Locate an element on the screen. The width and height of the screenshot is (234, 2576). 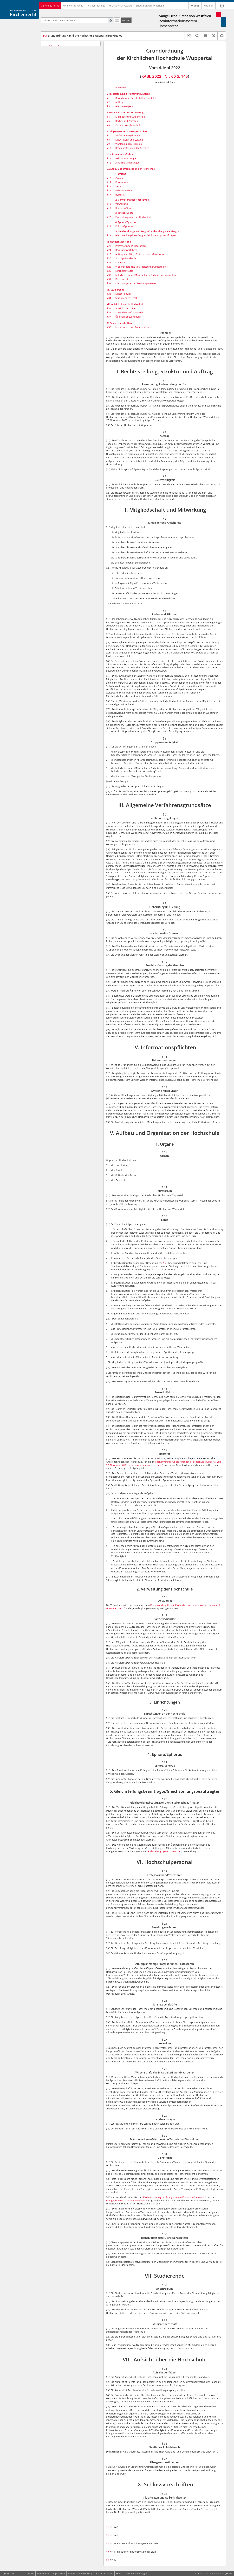
Sonstige Lehrkräfte is located at coordinates (125, 258).